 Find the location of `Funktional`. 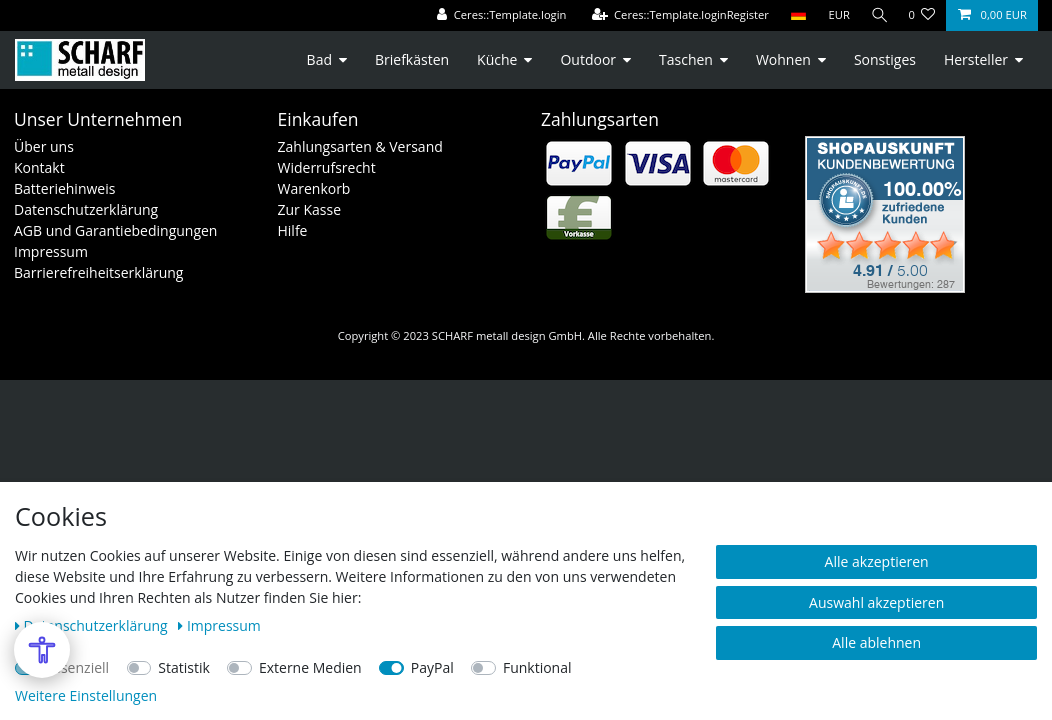

Funktional is located at coordinates (537, 667).